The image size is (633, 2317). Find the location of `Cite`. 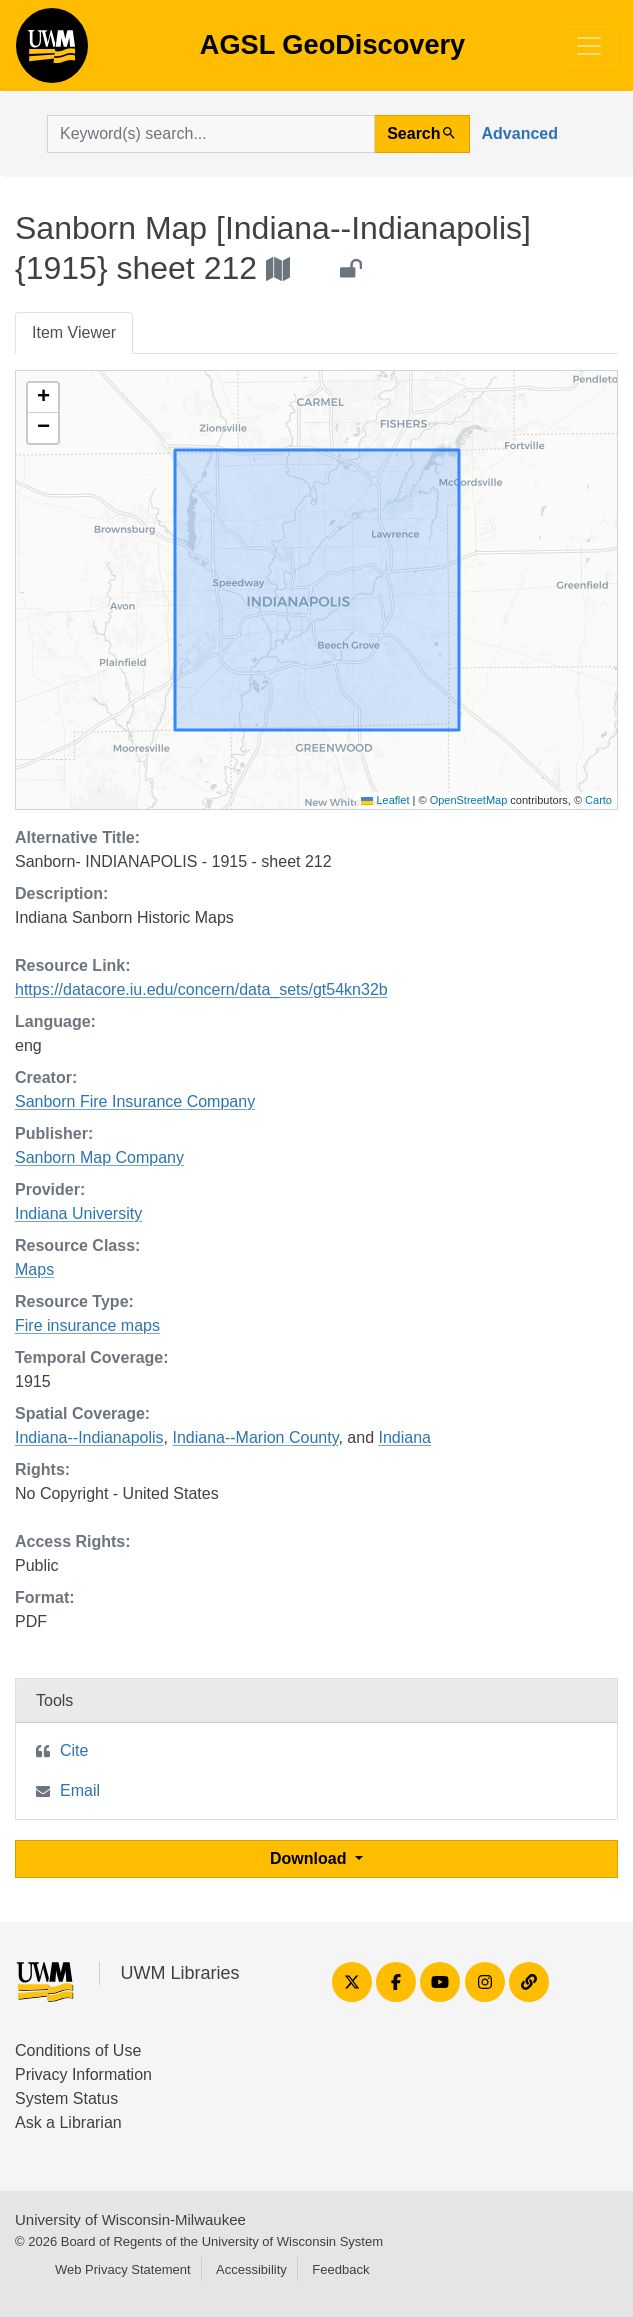

Cite is located at coordinates (74, 1750).